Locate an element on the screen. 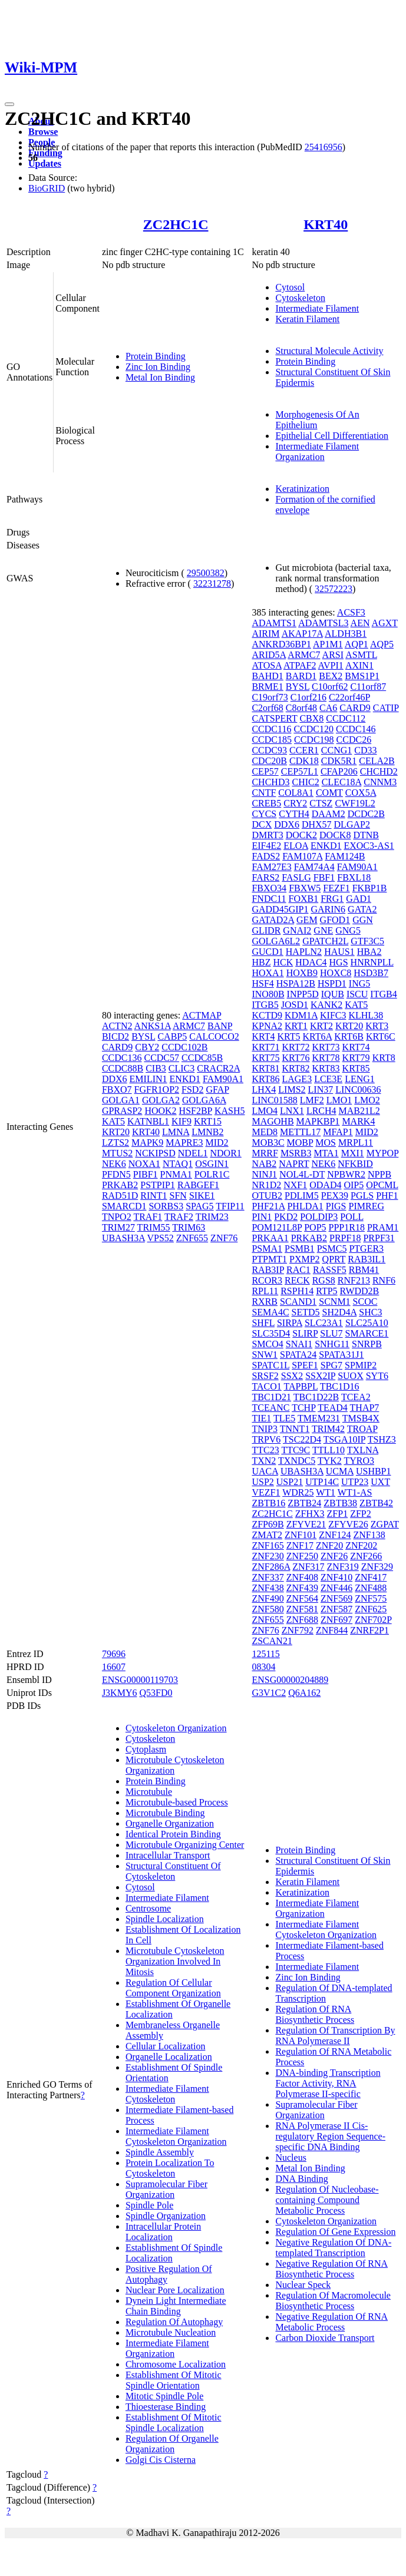 Image resolution: width=406 pixels, height=2576 pixels. Regulation Of Gene Expression is located at coordinates (335, 2232).